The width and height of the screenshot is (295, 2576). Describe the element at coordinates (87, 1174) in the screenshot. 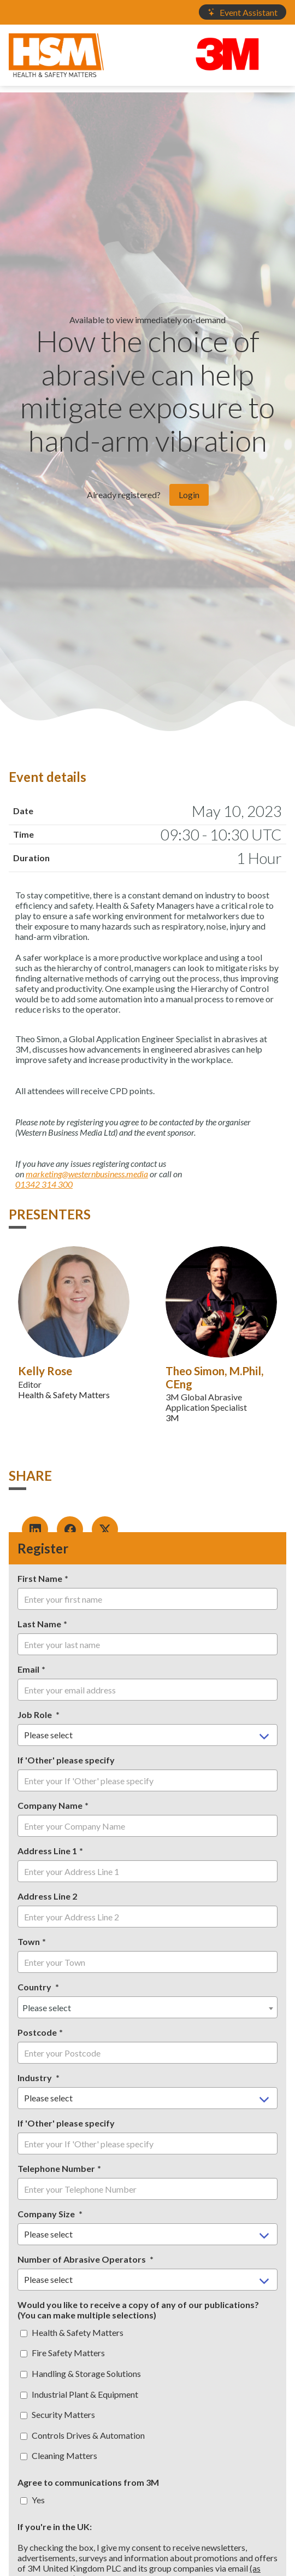

I see `marketing@westernbusiness.media` at that location.